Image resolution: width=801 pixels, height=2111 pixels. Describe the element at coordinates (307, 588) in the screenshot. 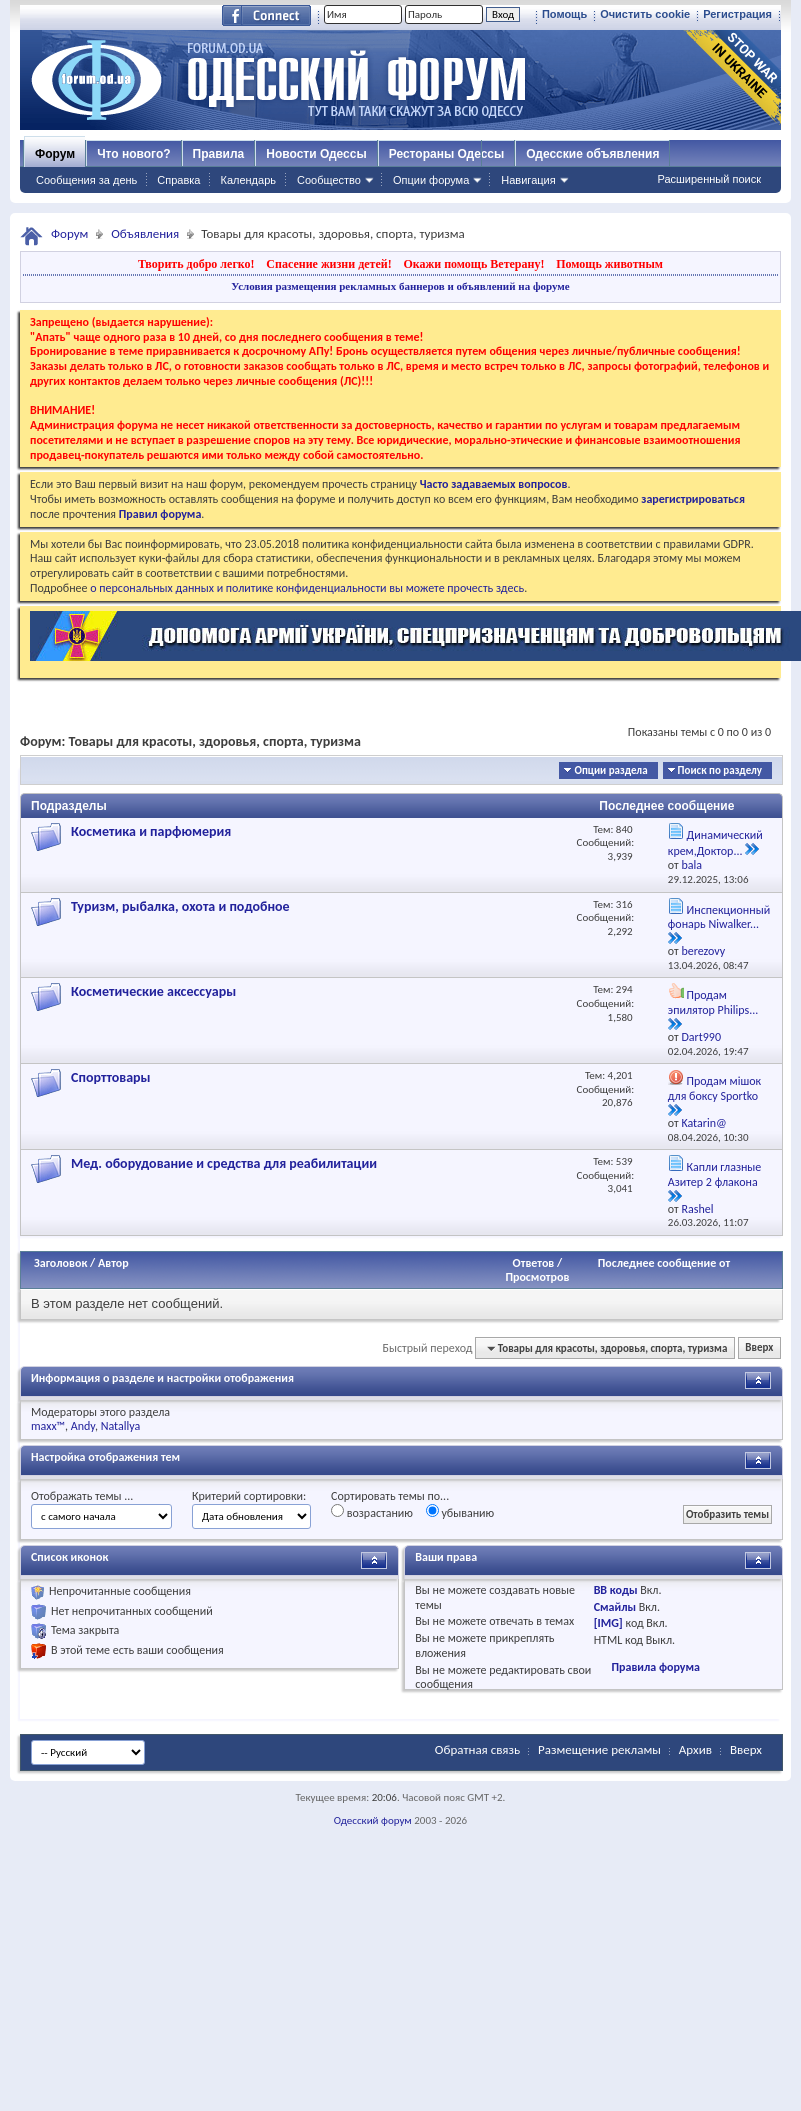

I see `о персональных данных и политике конфиденциальности вы можете прочесть здесь` at that location.